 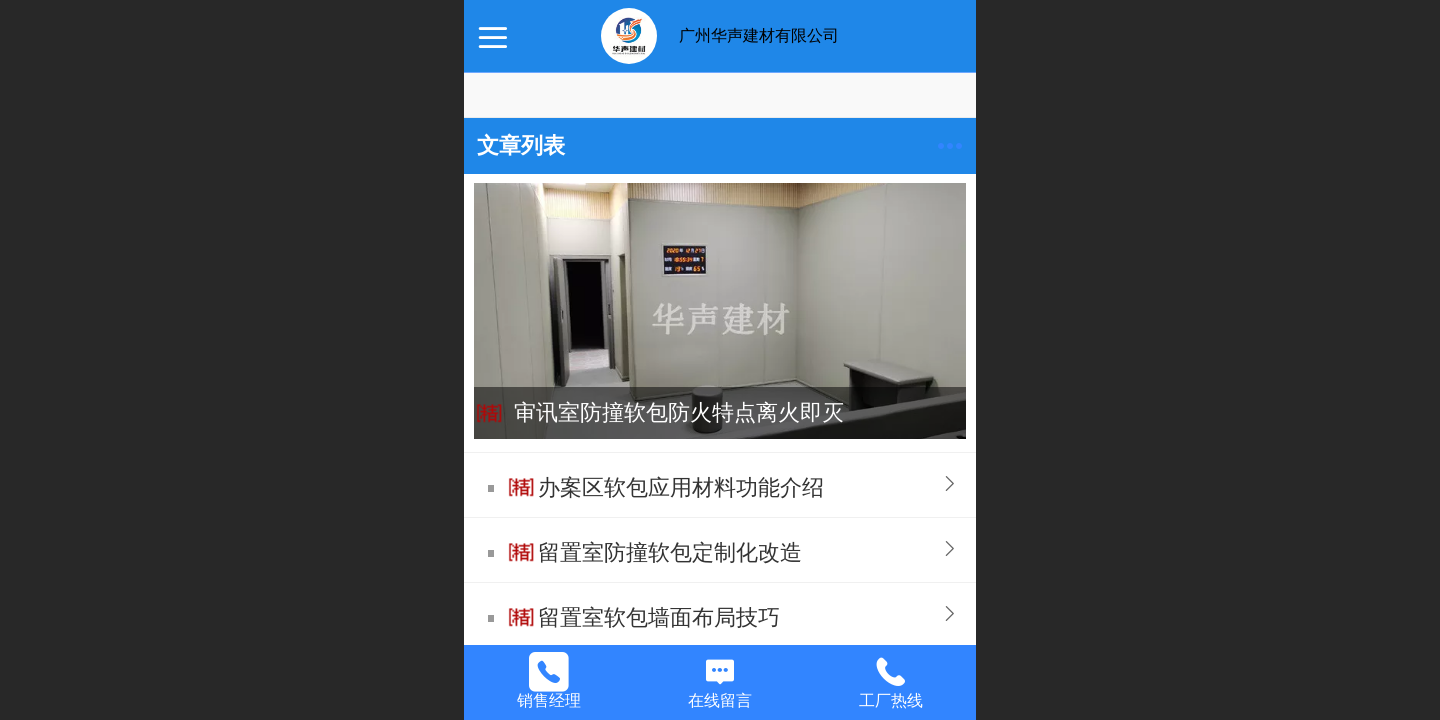 What do you see at coordinates (681, 487) in the screenshot?
I see `办案区软包应用材料功能介绍` at bounding box center [681, 487].